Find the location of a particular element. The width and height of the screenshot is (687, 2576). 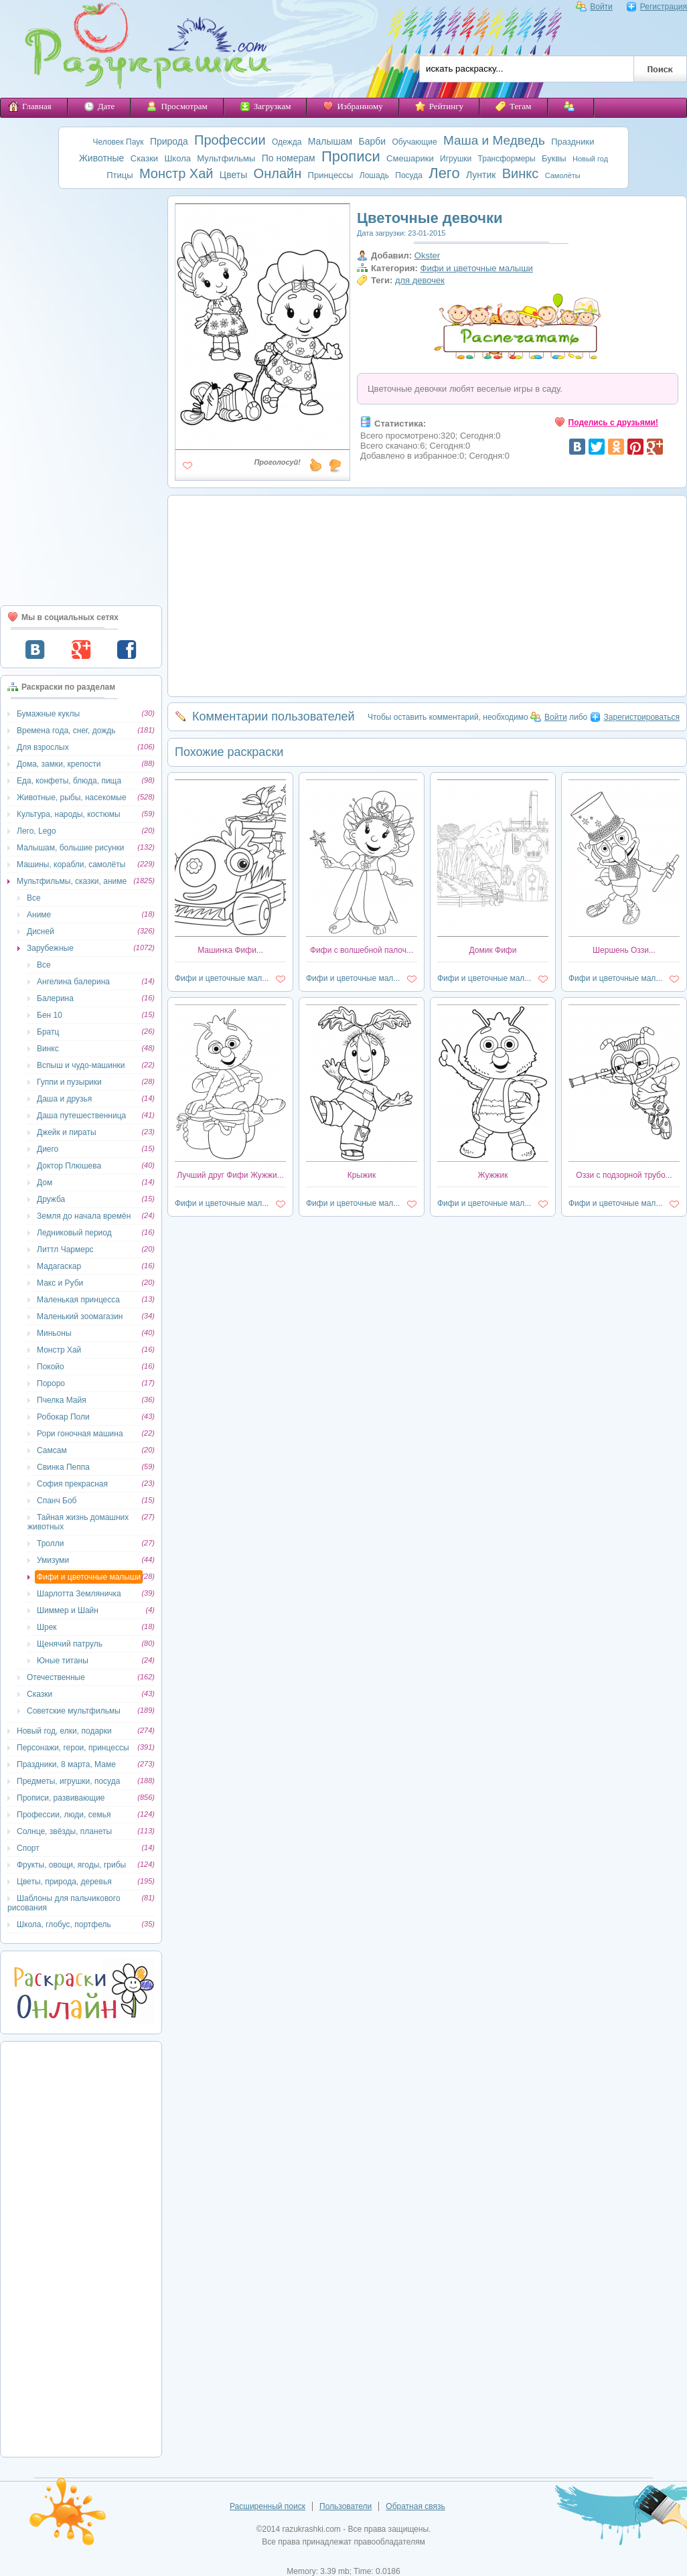

Войти is located at coordinates (594, 6).